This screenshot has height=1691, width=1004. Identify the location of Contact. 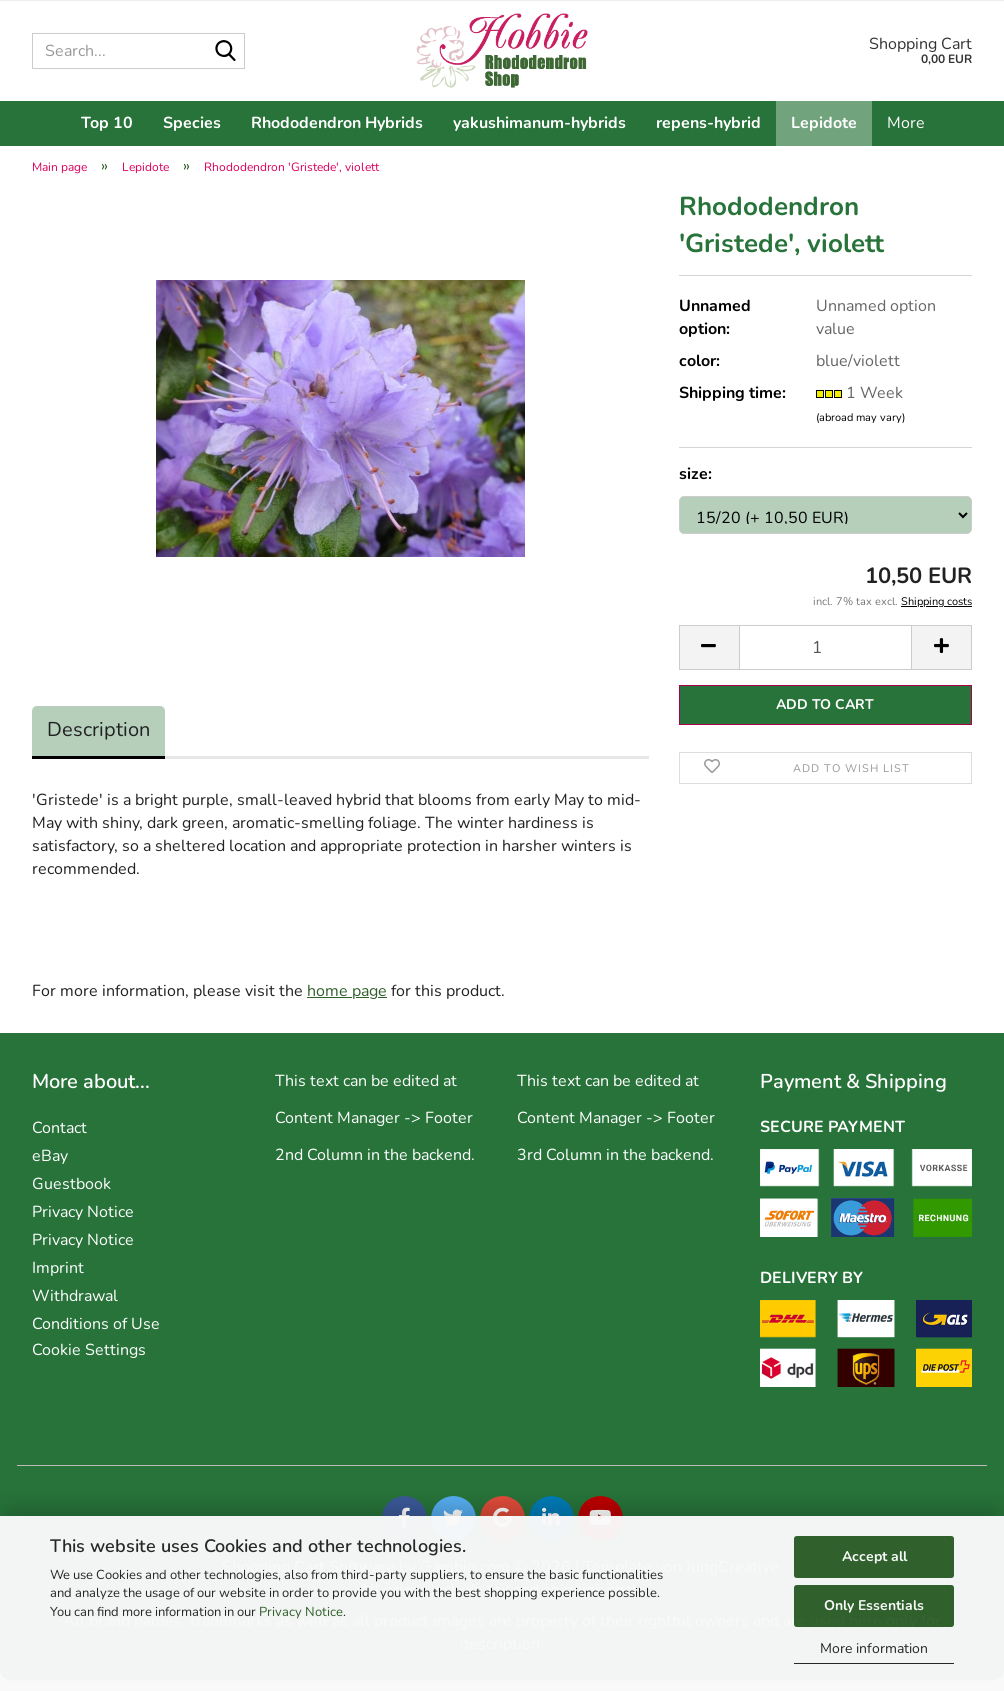
(59, 1139).